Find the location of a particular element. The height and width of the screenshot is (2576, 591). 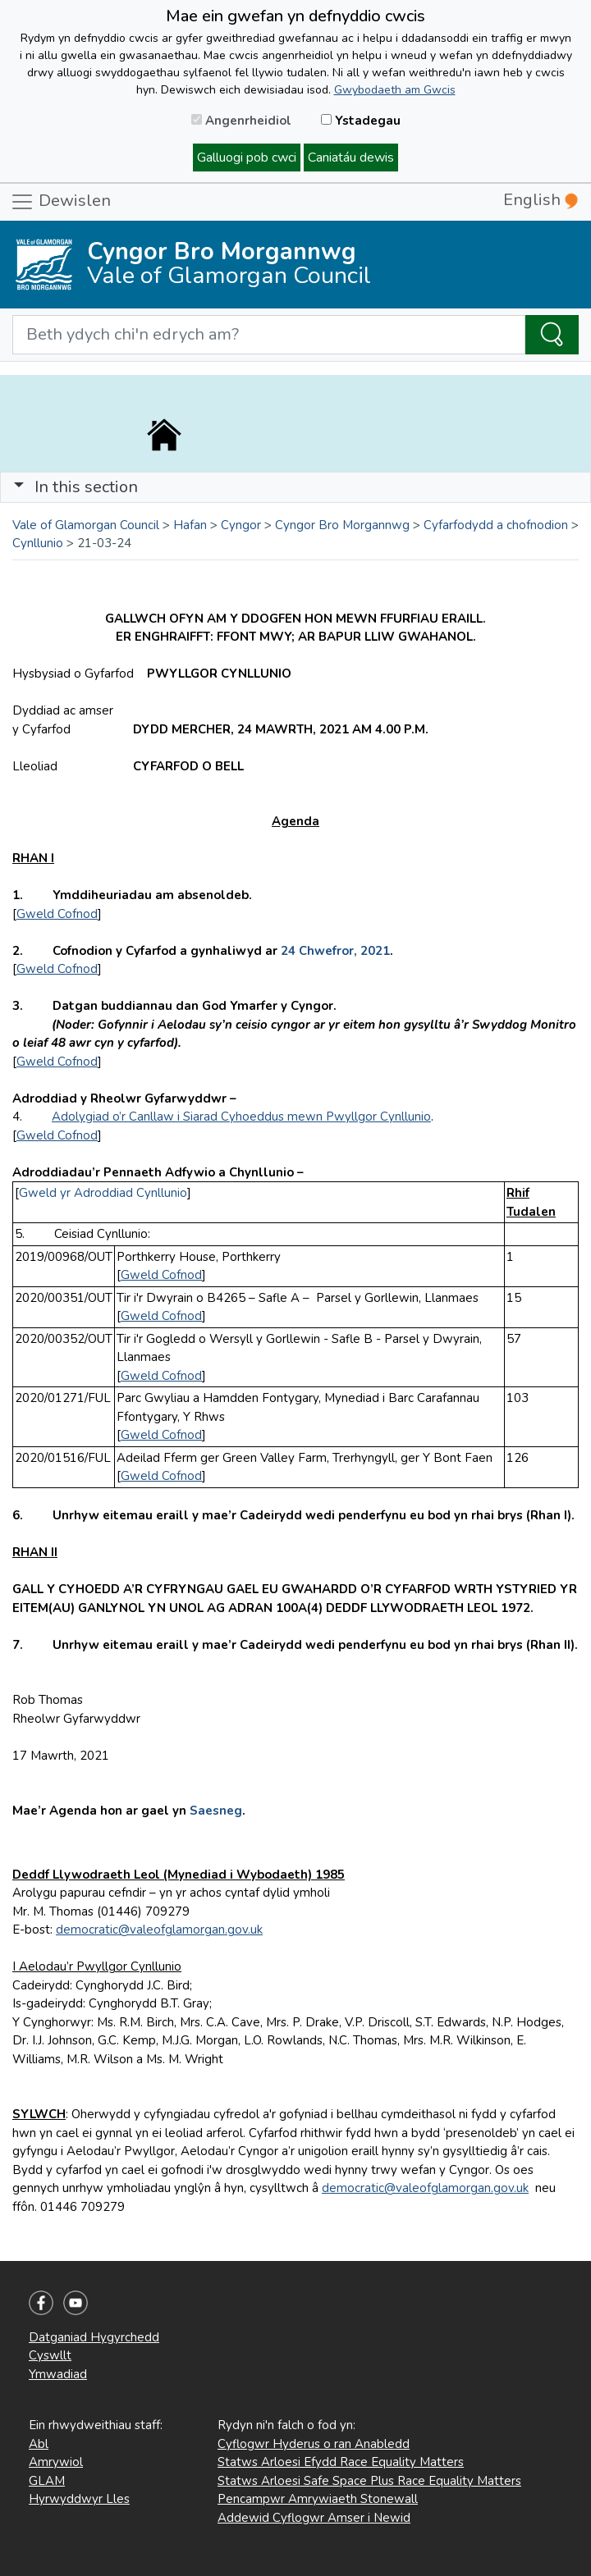

Datganiad Hygyrchedd is located at coordinates (94, 2337).